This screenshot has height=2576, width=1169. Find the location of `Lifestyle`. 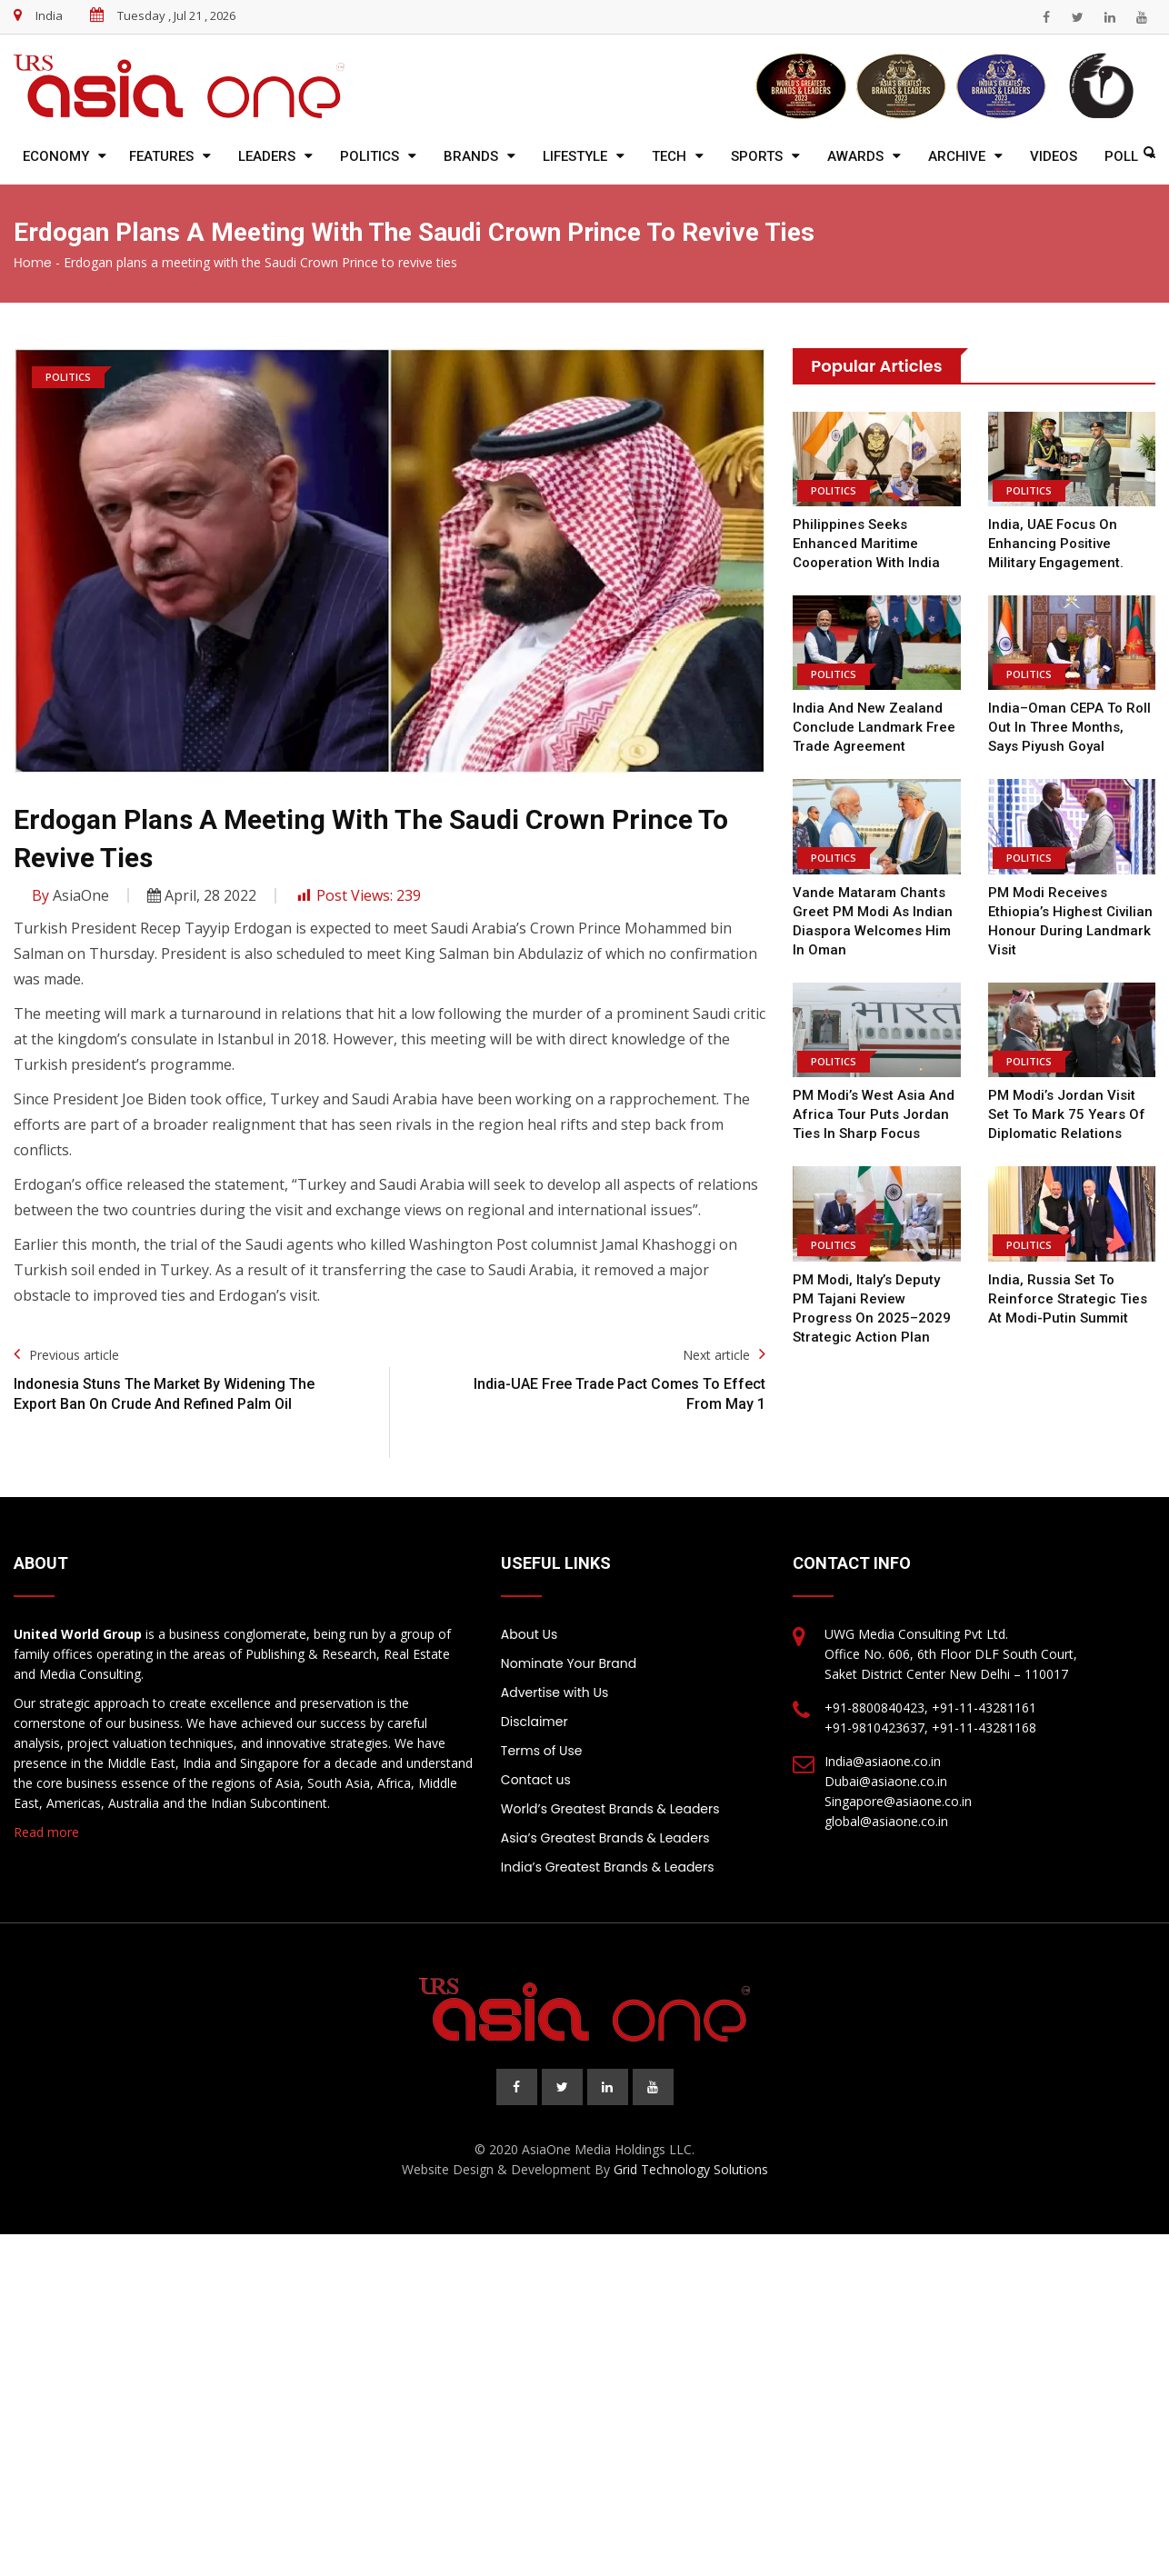

Lifestyle is located at coordinates (575, 156).